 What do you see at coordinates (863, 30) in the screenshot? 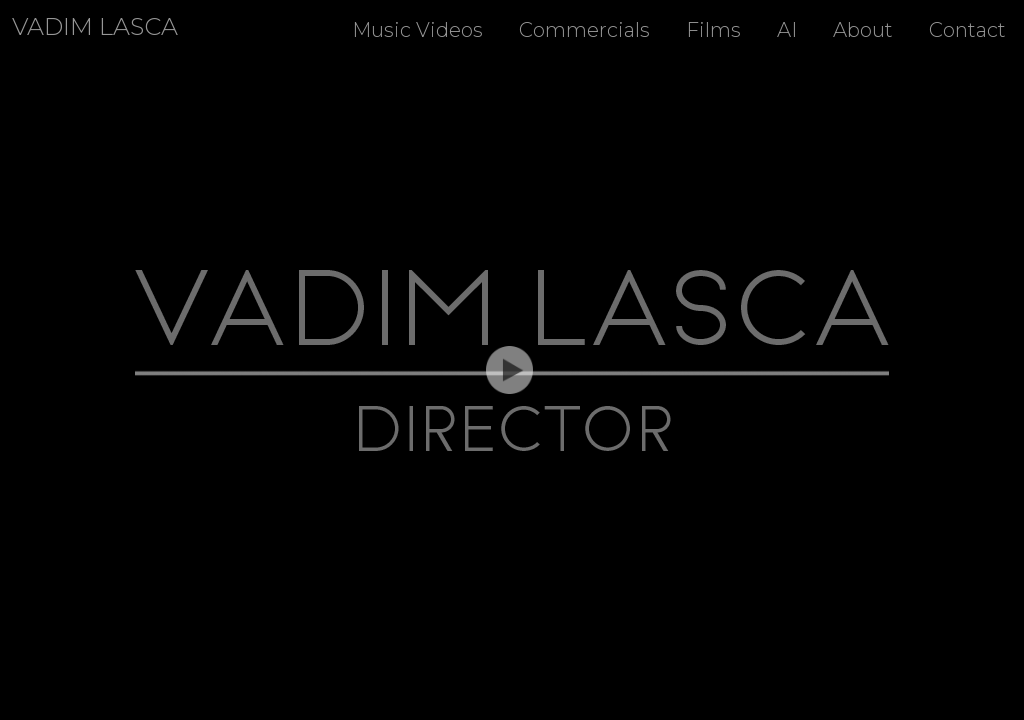
I see `About` at bounding box center [863, 30].